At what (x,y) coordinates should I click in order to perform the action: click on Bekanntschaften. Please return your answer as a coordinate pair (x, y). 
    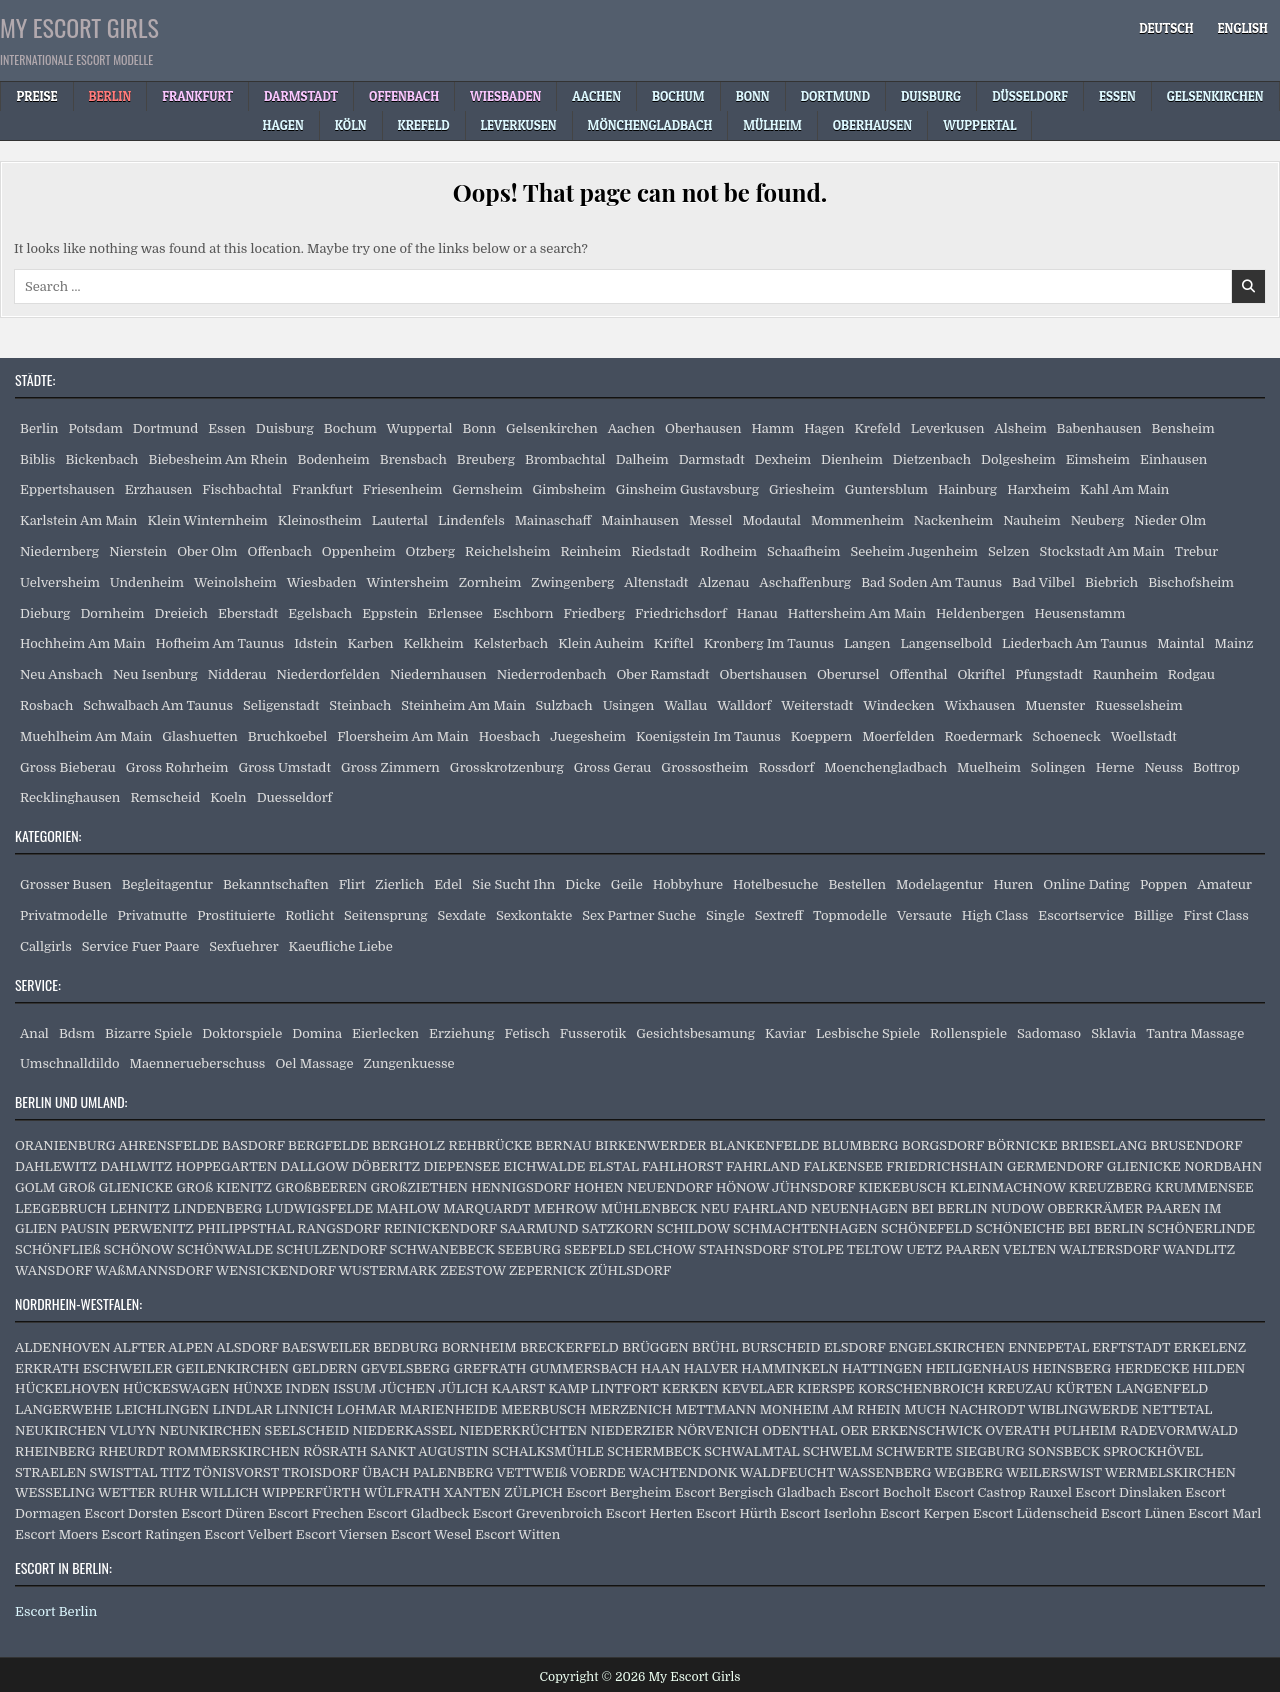
    Looking at the image, I should click on (276, 884).